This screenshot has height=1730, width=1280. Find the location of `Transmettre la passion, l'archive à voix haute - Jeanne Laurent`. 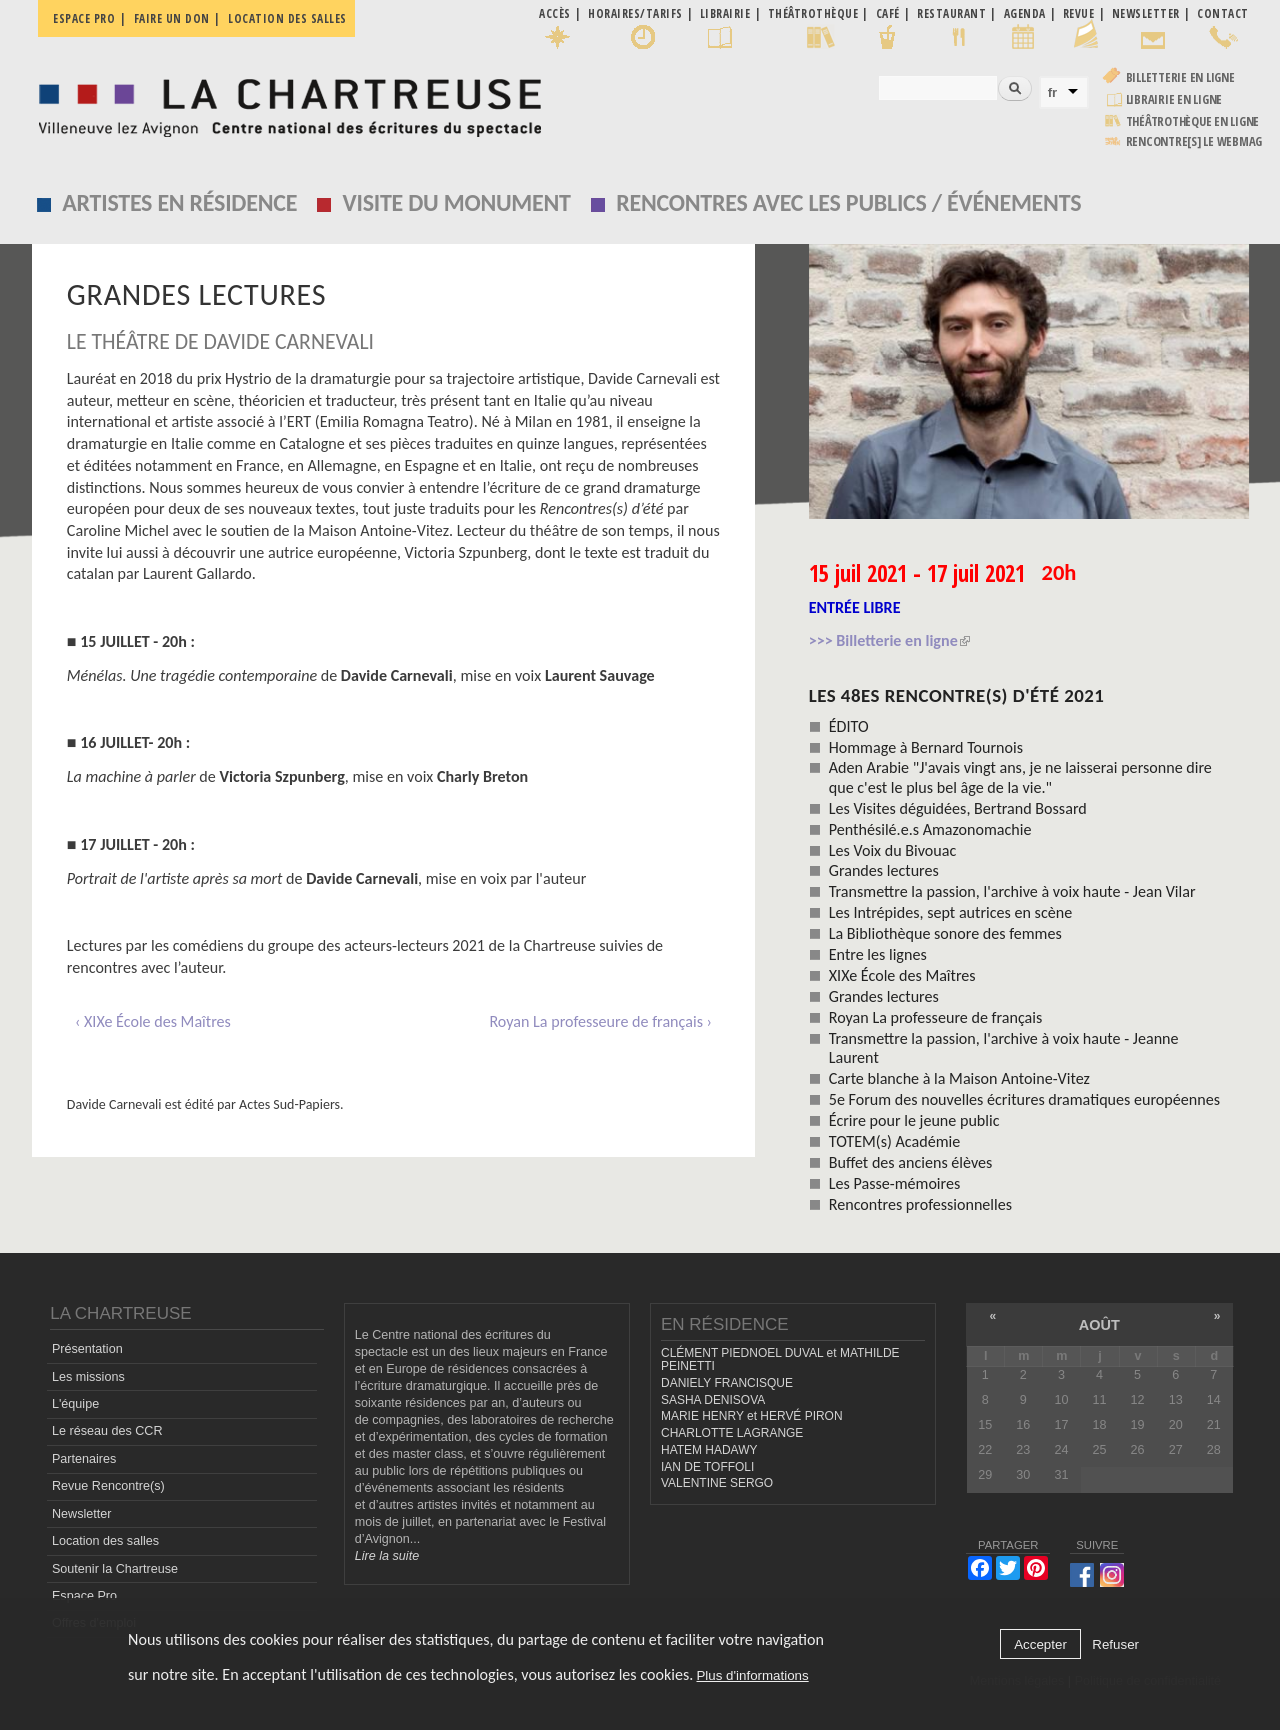

Transmettre la passion, l'archive à voix haute - Jeanne Laurent is located at coordinates (1004, 1048).